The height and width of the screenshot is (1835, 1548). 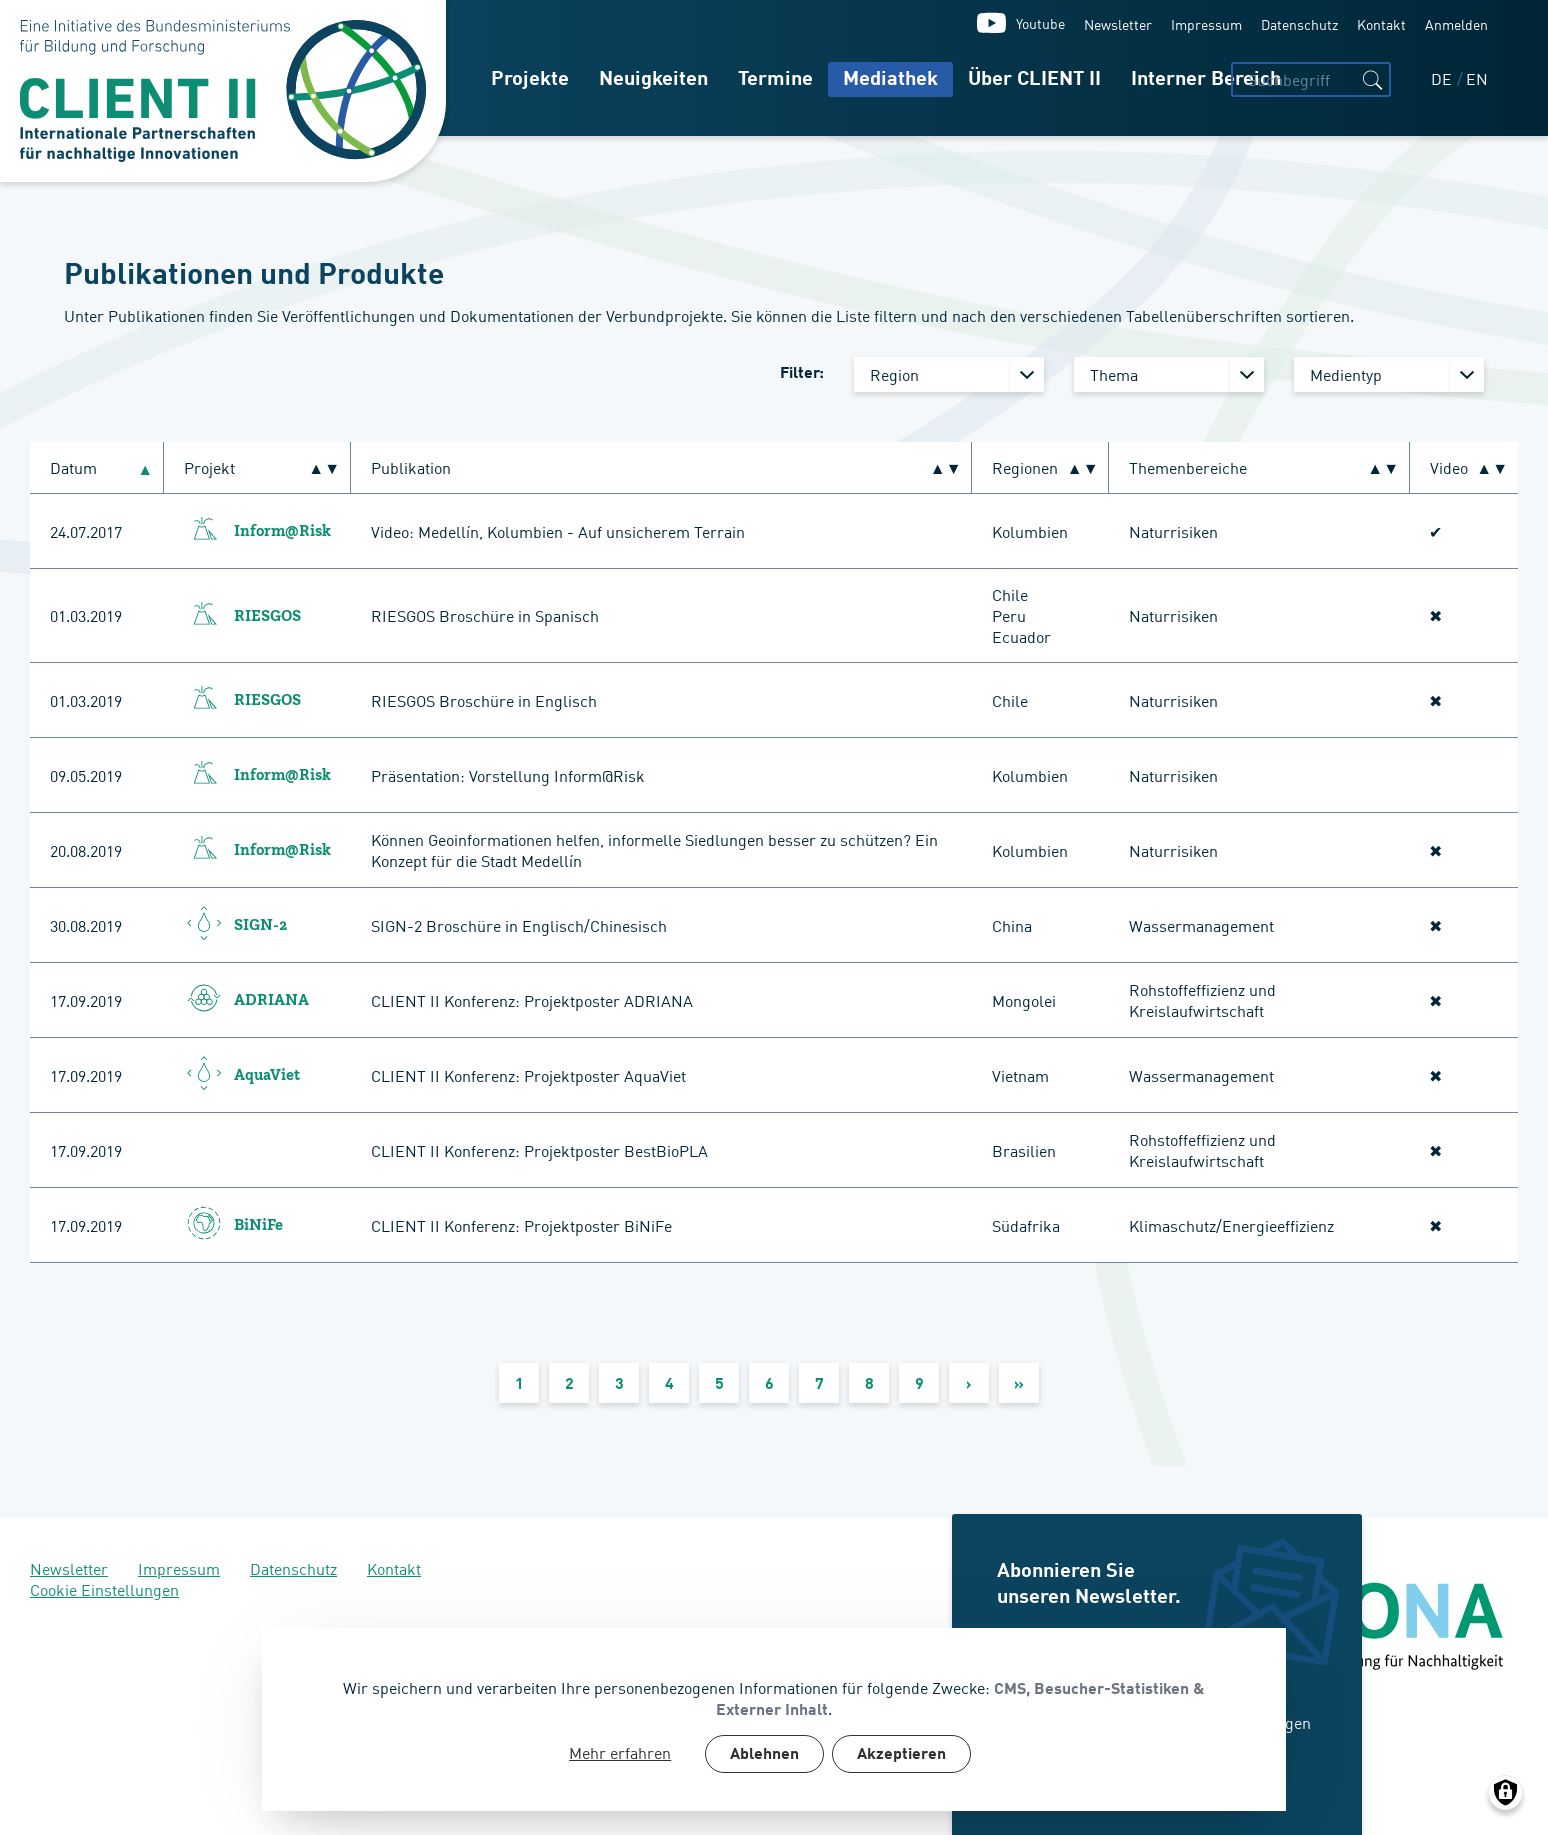 I want to click on Datenschutz, so click(x=1299, y=23).